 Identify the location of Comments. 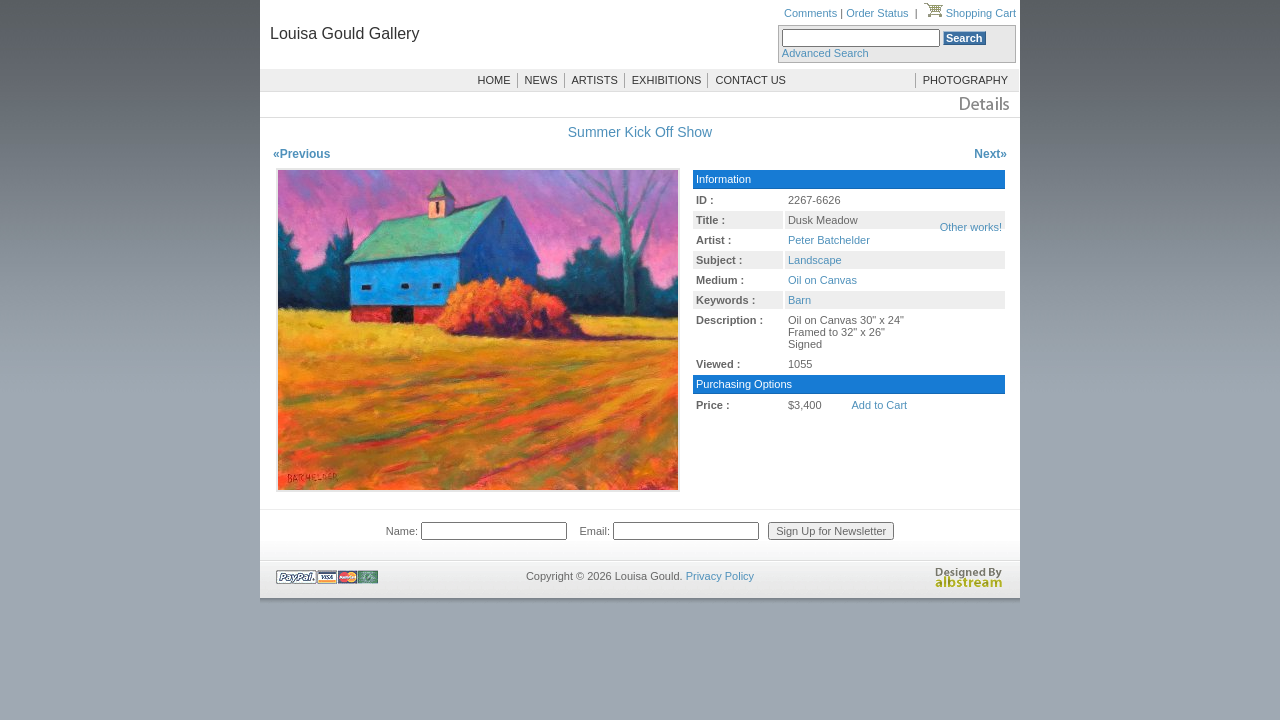
(810, 13).